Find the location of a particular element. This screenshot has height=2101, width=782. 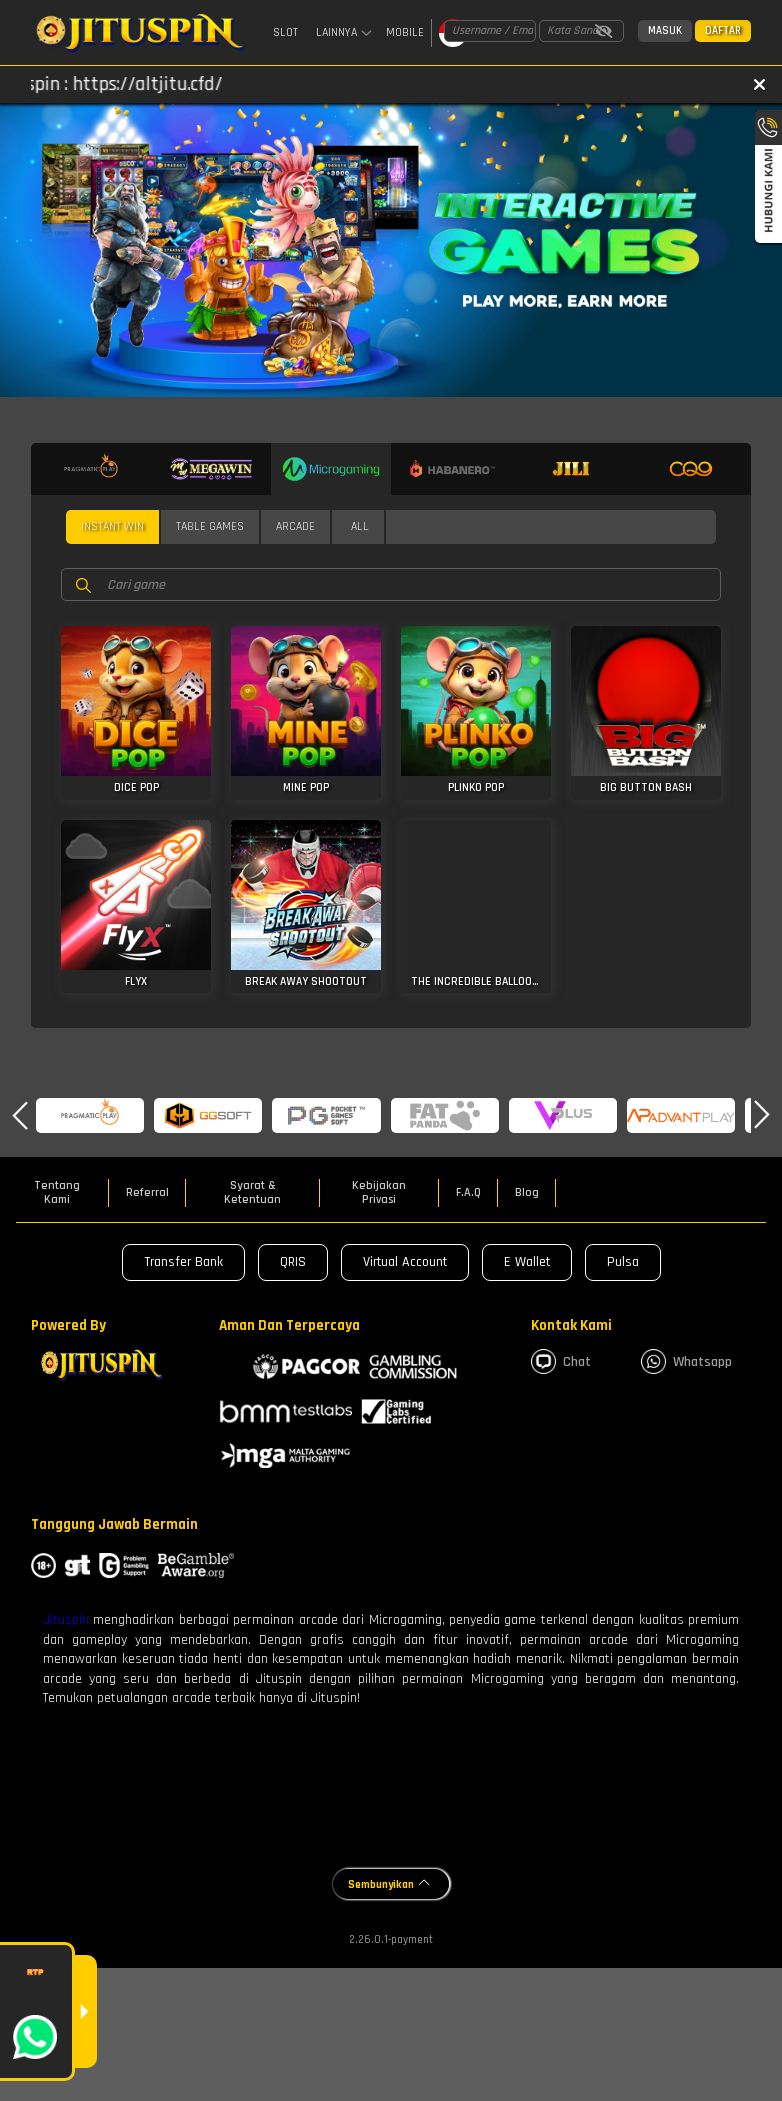

Masuk is located at coordinates (665, 31).